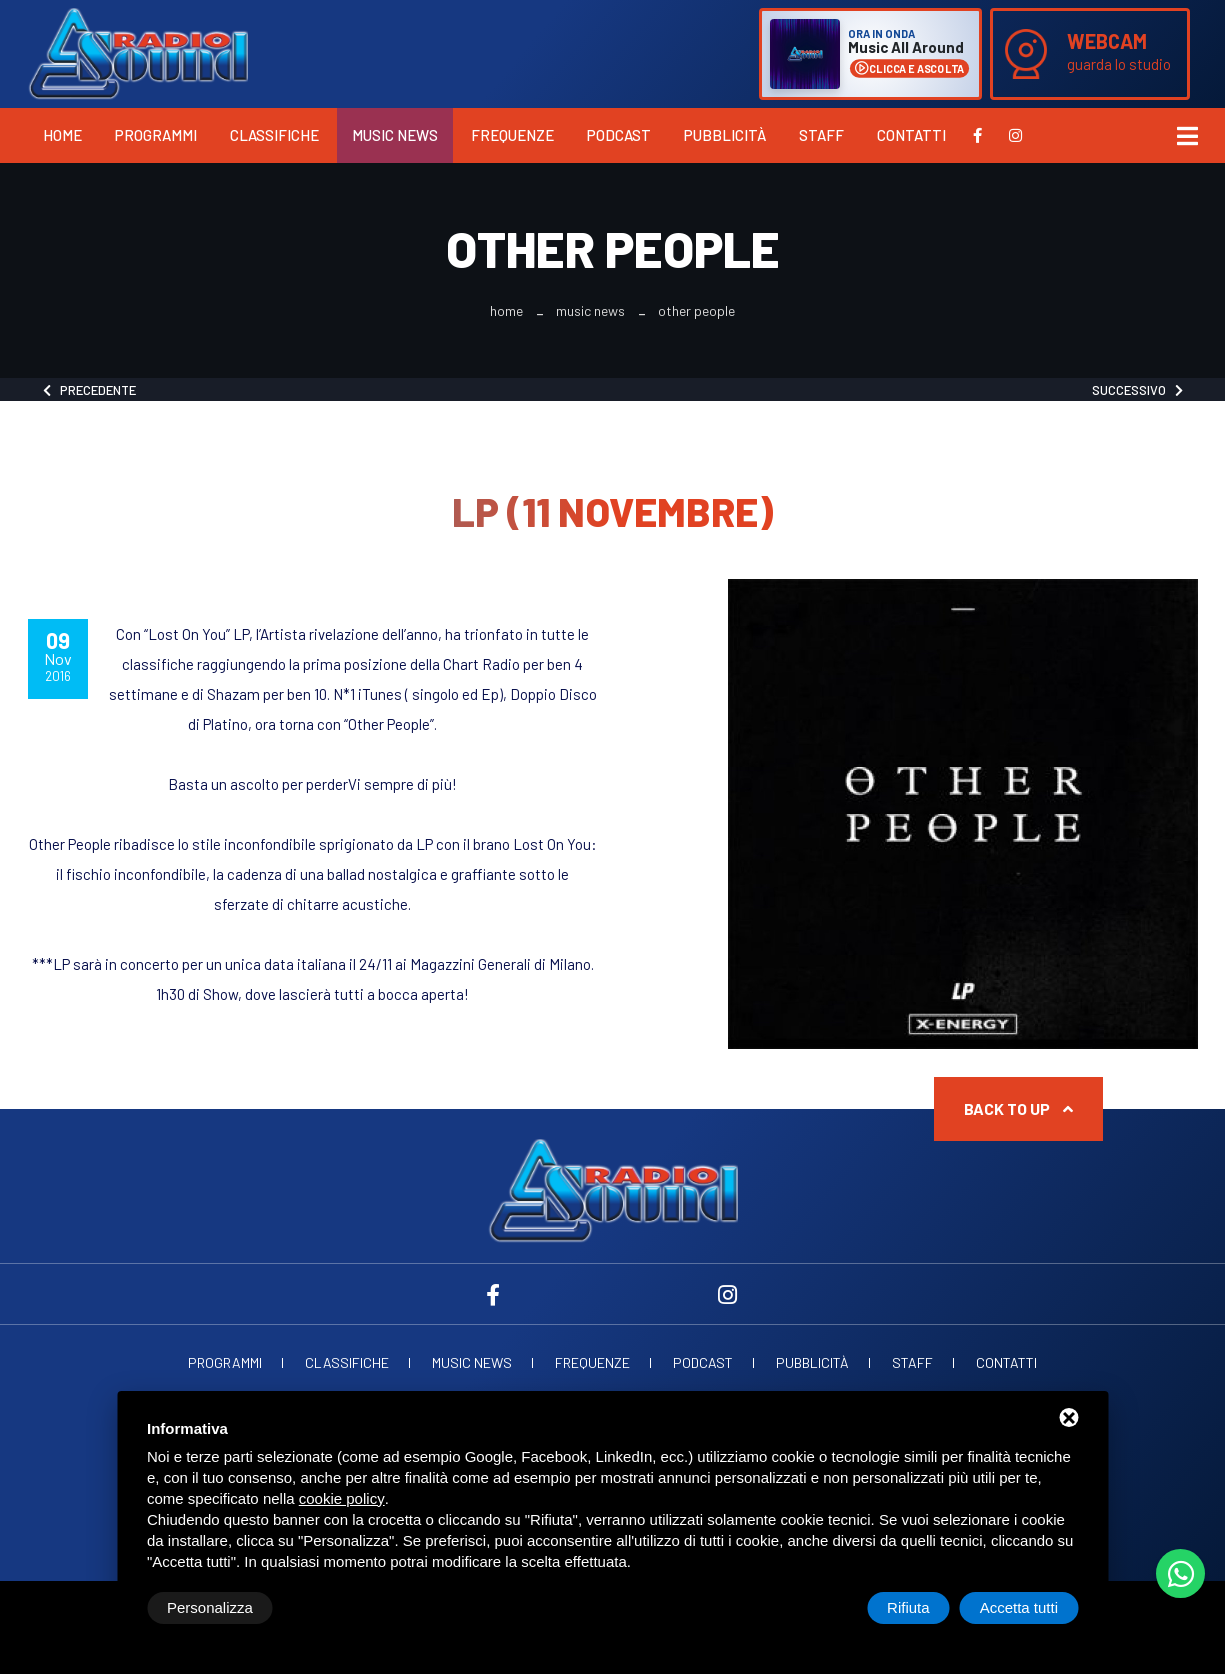 This screenshot has width=1225, height=1674. I want to click on Contatti, so click(911, 135).